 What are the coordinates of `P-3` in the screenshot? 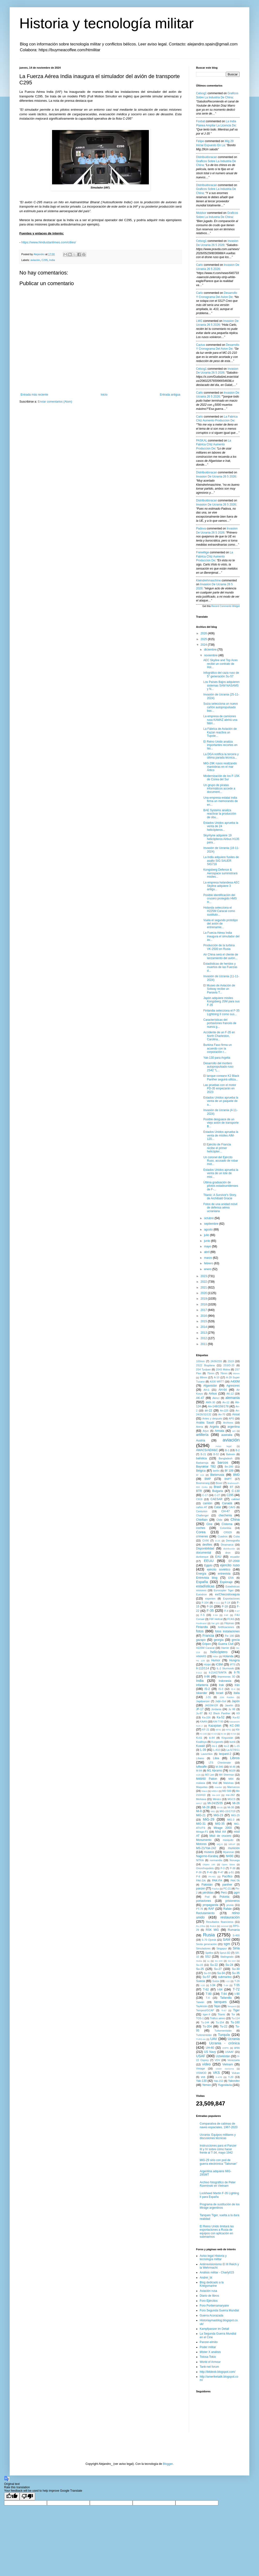 It's located at (223, 1868).